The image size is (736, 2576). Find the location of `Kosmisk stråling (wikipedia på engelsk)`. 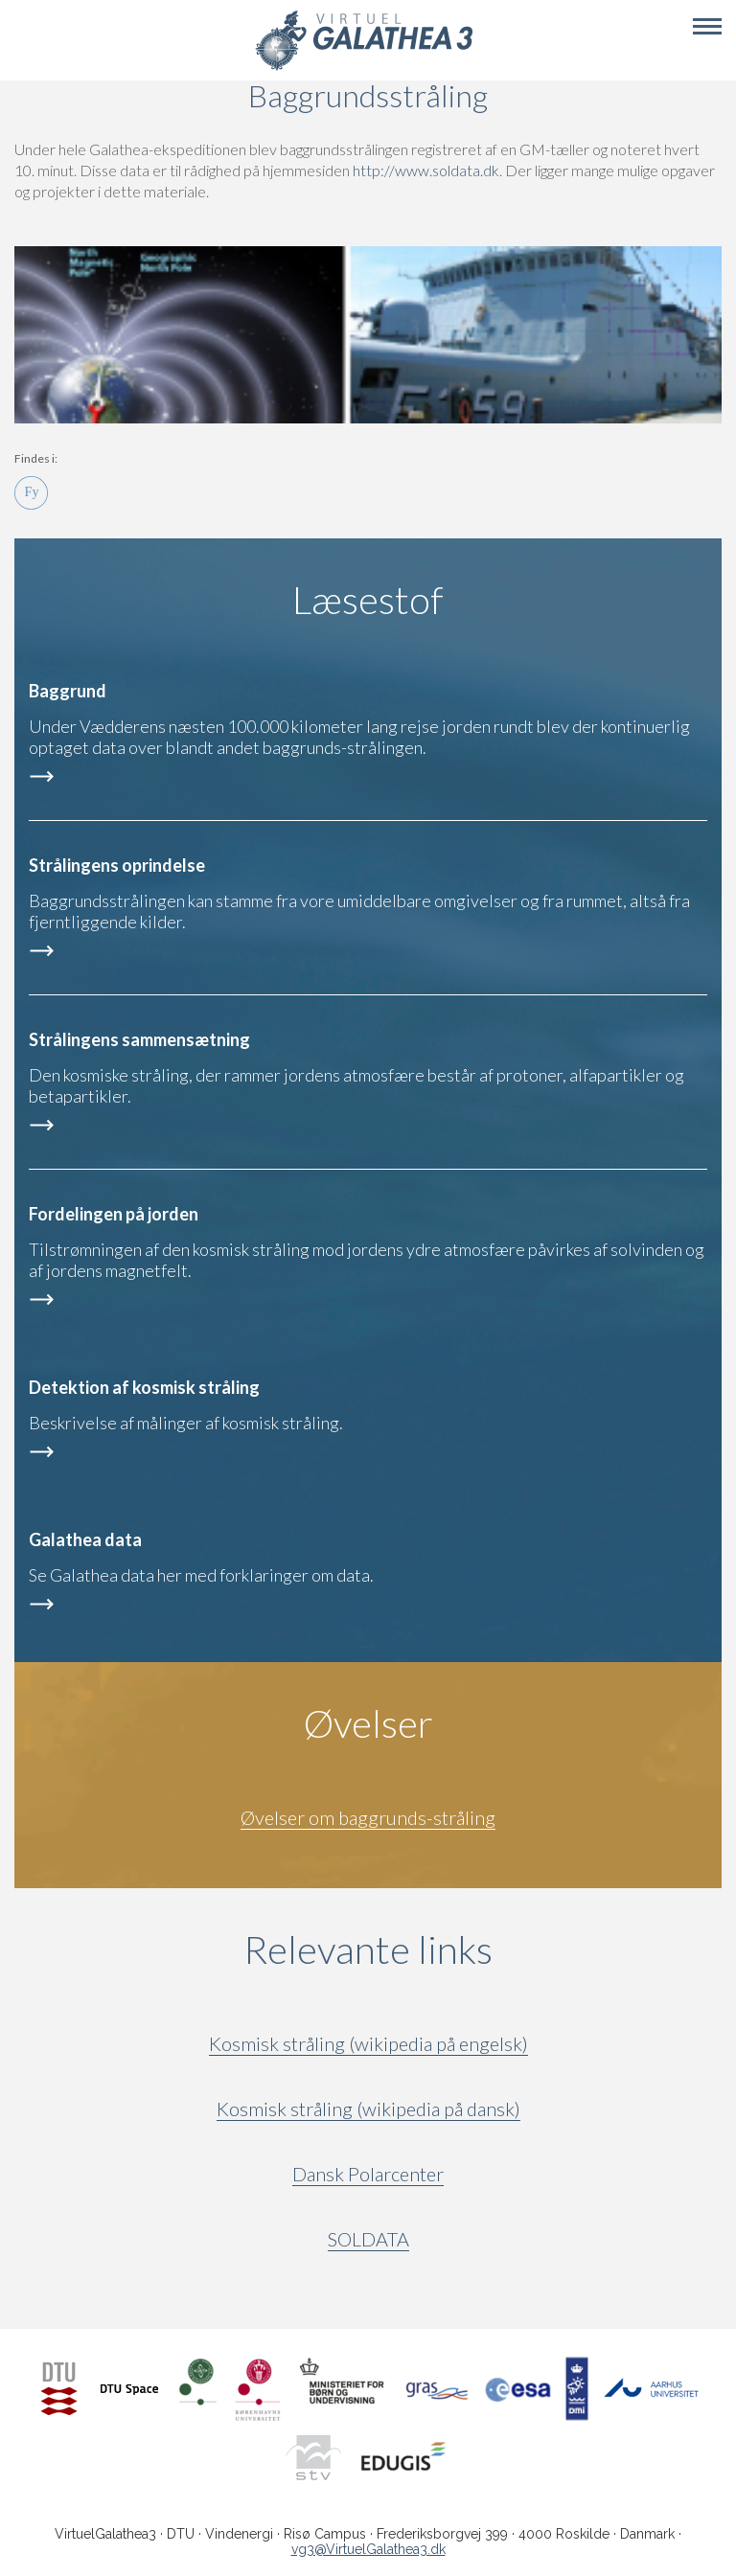

Kosmisk stråling (wikipedia på engelsk) is located at coordinates (368, 2043).